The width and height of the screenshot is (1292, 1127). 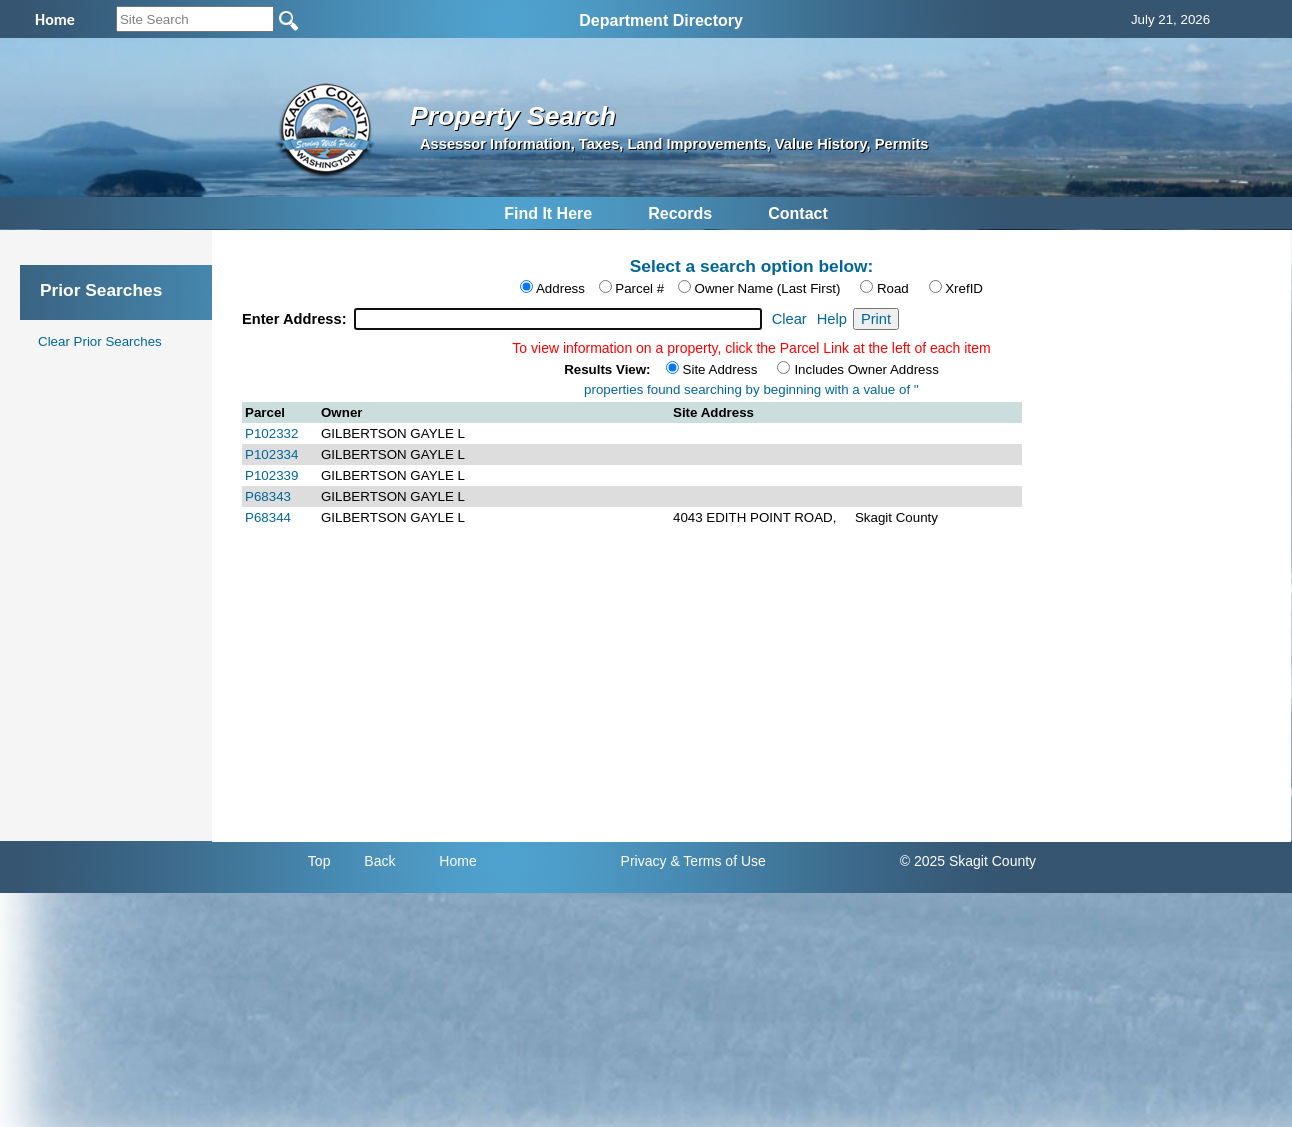 I want to click on Records, so click(x=680, y=213).